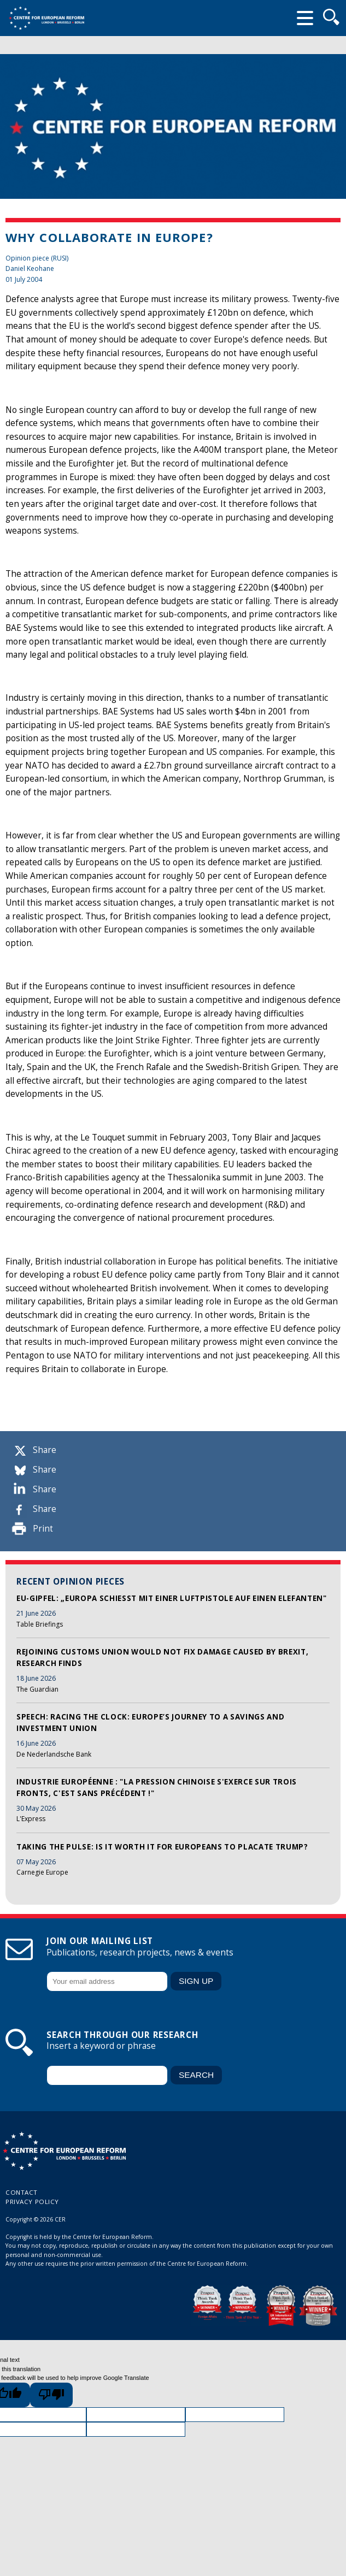 The width and height of the screenshot is (346, 2576). What do you see at coordinates (51, 2395) in the screenshot?
I see `[Poor translation]` at bounding box center [51, 2395].